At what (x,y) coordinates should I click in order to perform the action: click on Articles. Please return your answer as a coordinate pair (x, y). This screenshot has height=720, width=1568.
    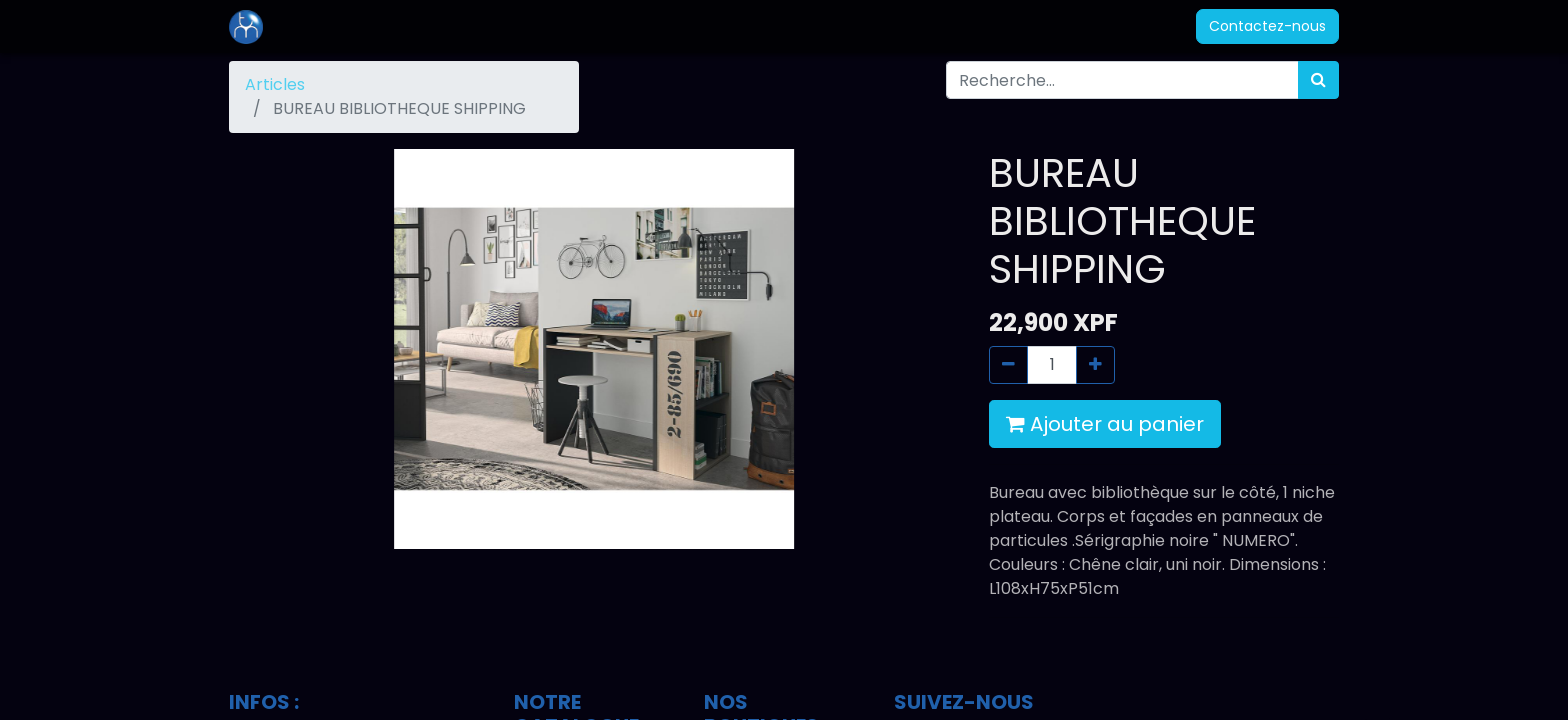
    Looking at the image, I should click on (275, 84).